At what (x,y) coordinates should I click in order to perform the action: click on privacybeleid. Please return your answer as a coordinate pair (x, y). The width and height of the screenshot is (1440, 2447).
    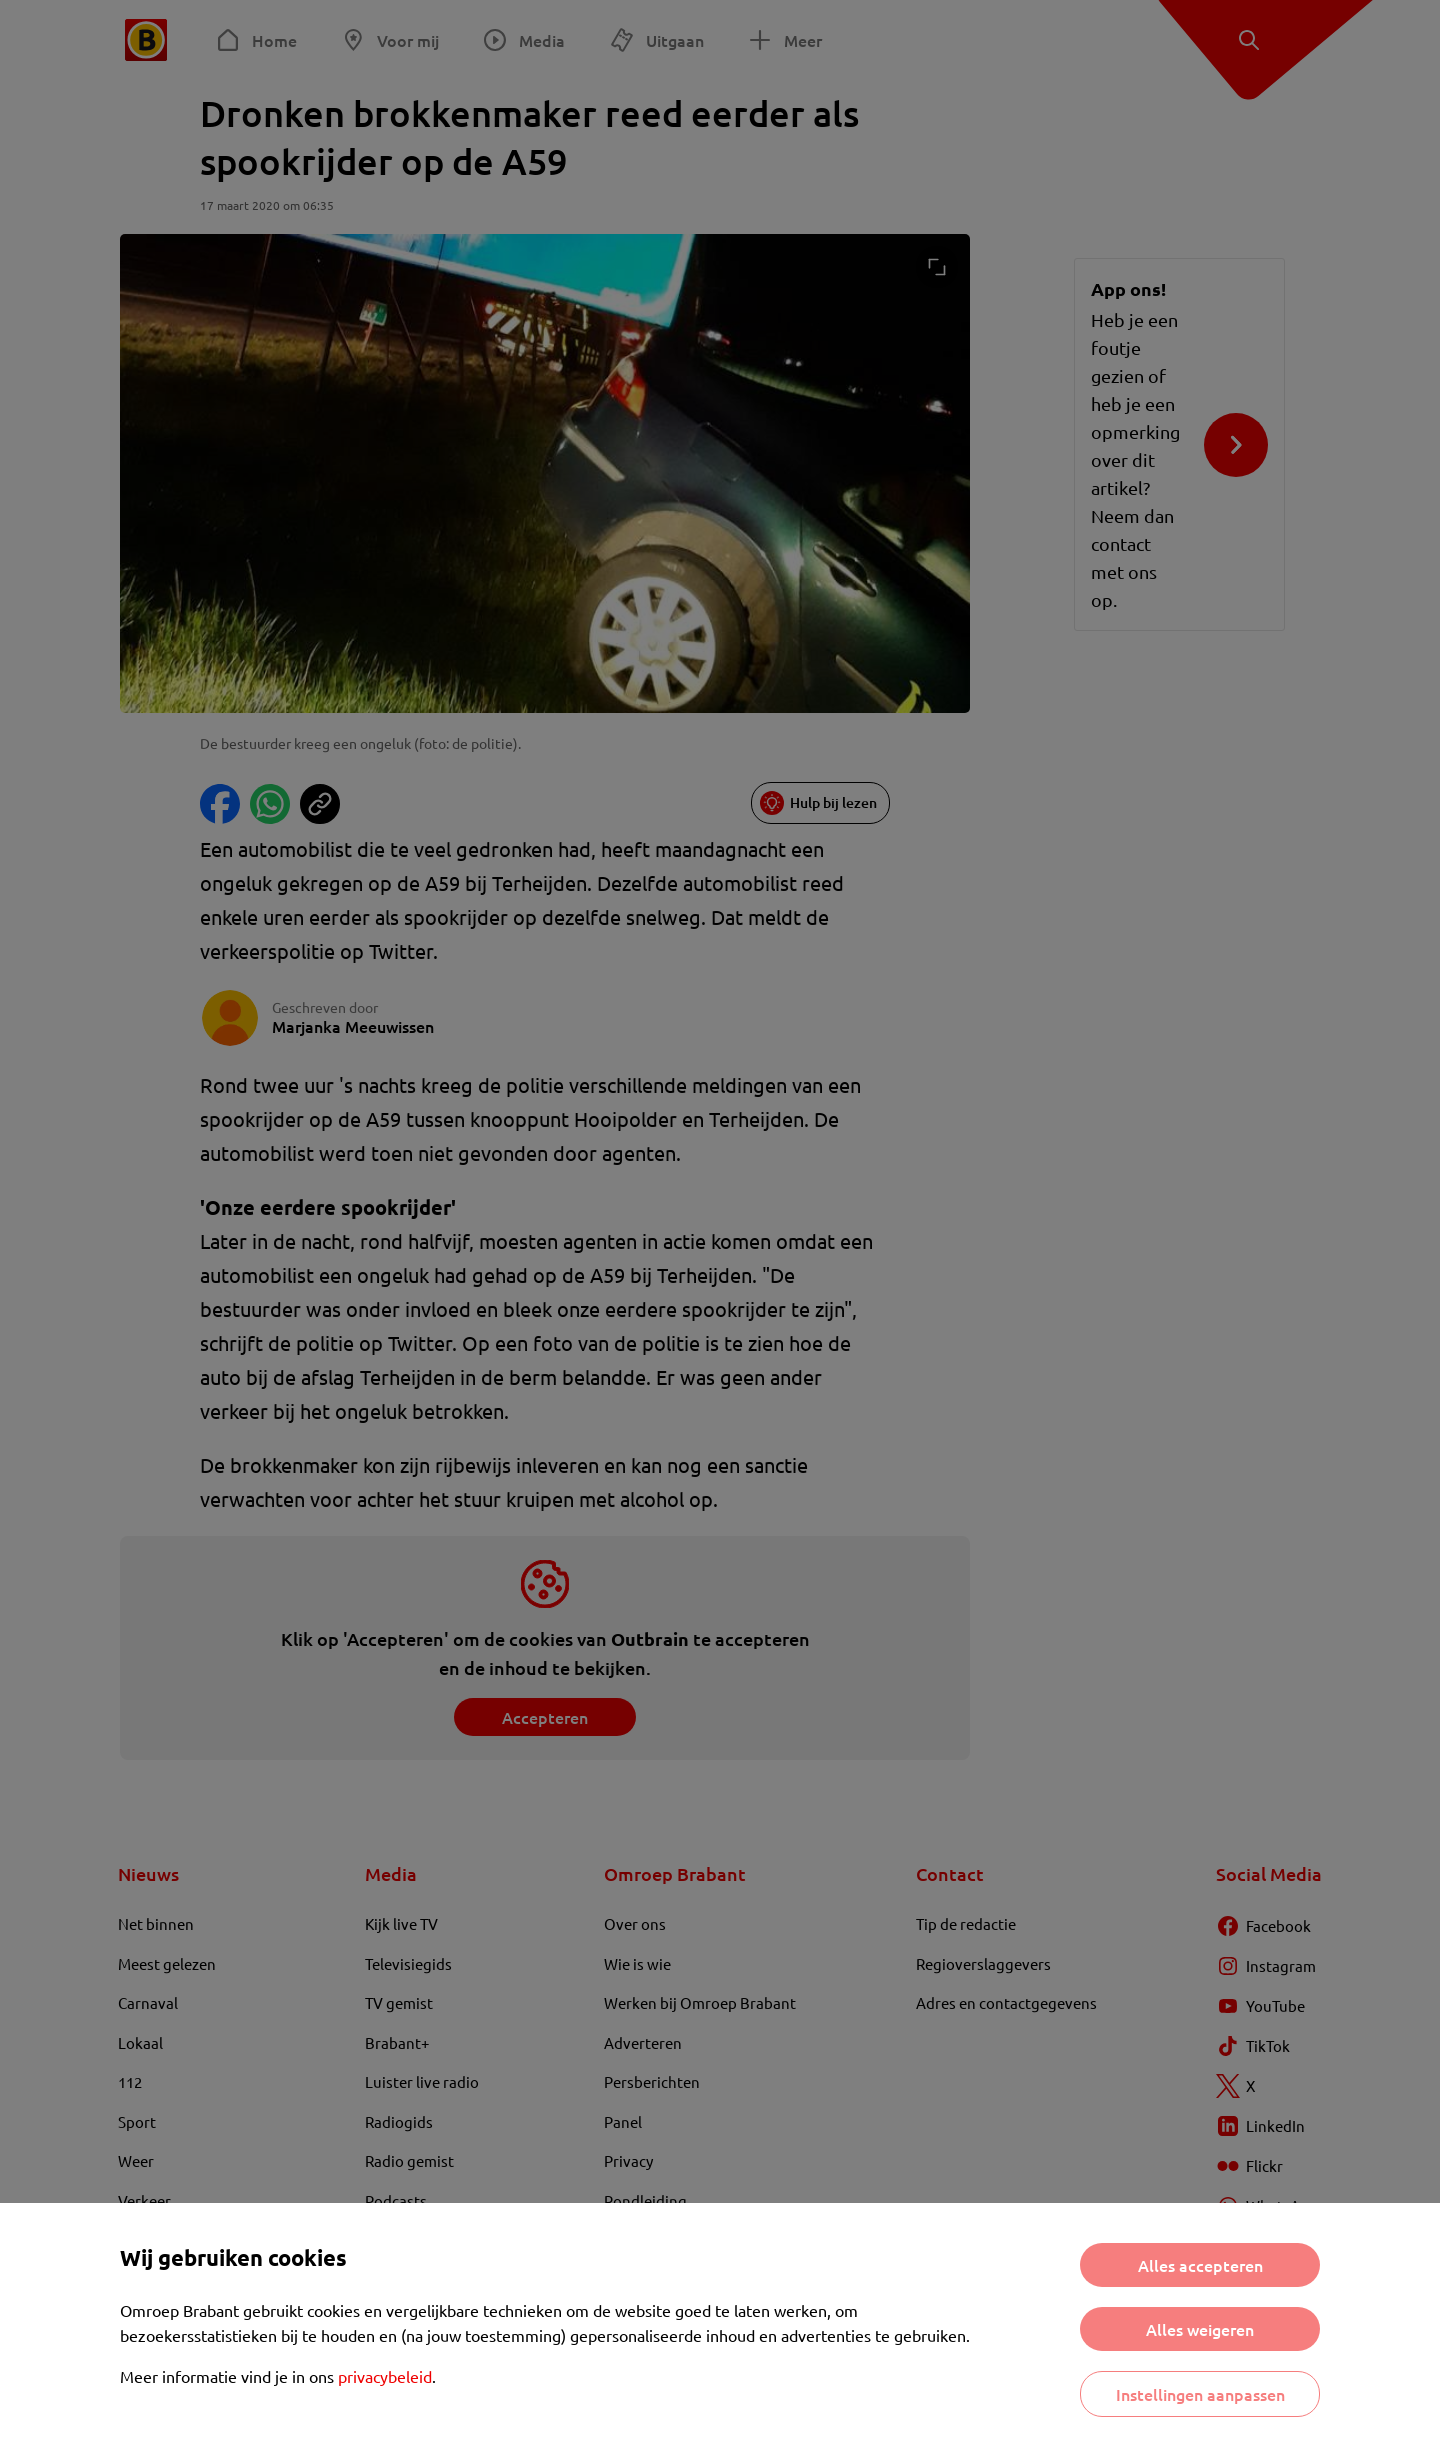
    Looking at the image, I should click on (385, 2376).